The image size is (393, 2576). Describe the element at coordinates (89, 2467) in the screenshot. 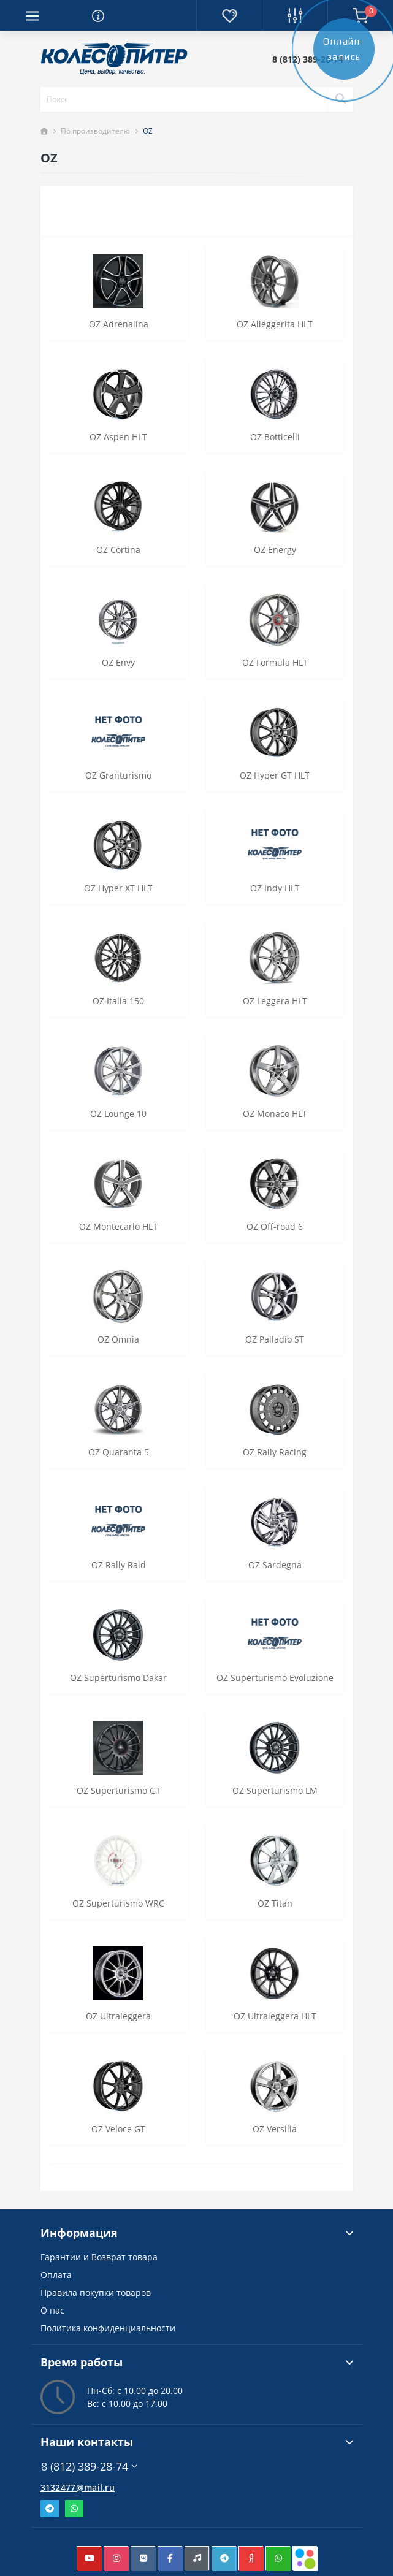

I see `8 (812) 389-28-74 [button]` at that location.